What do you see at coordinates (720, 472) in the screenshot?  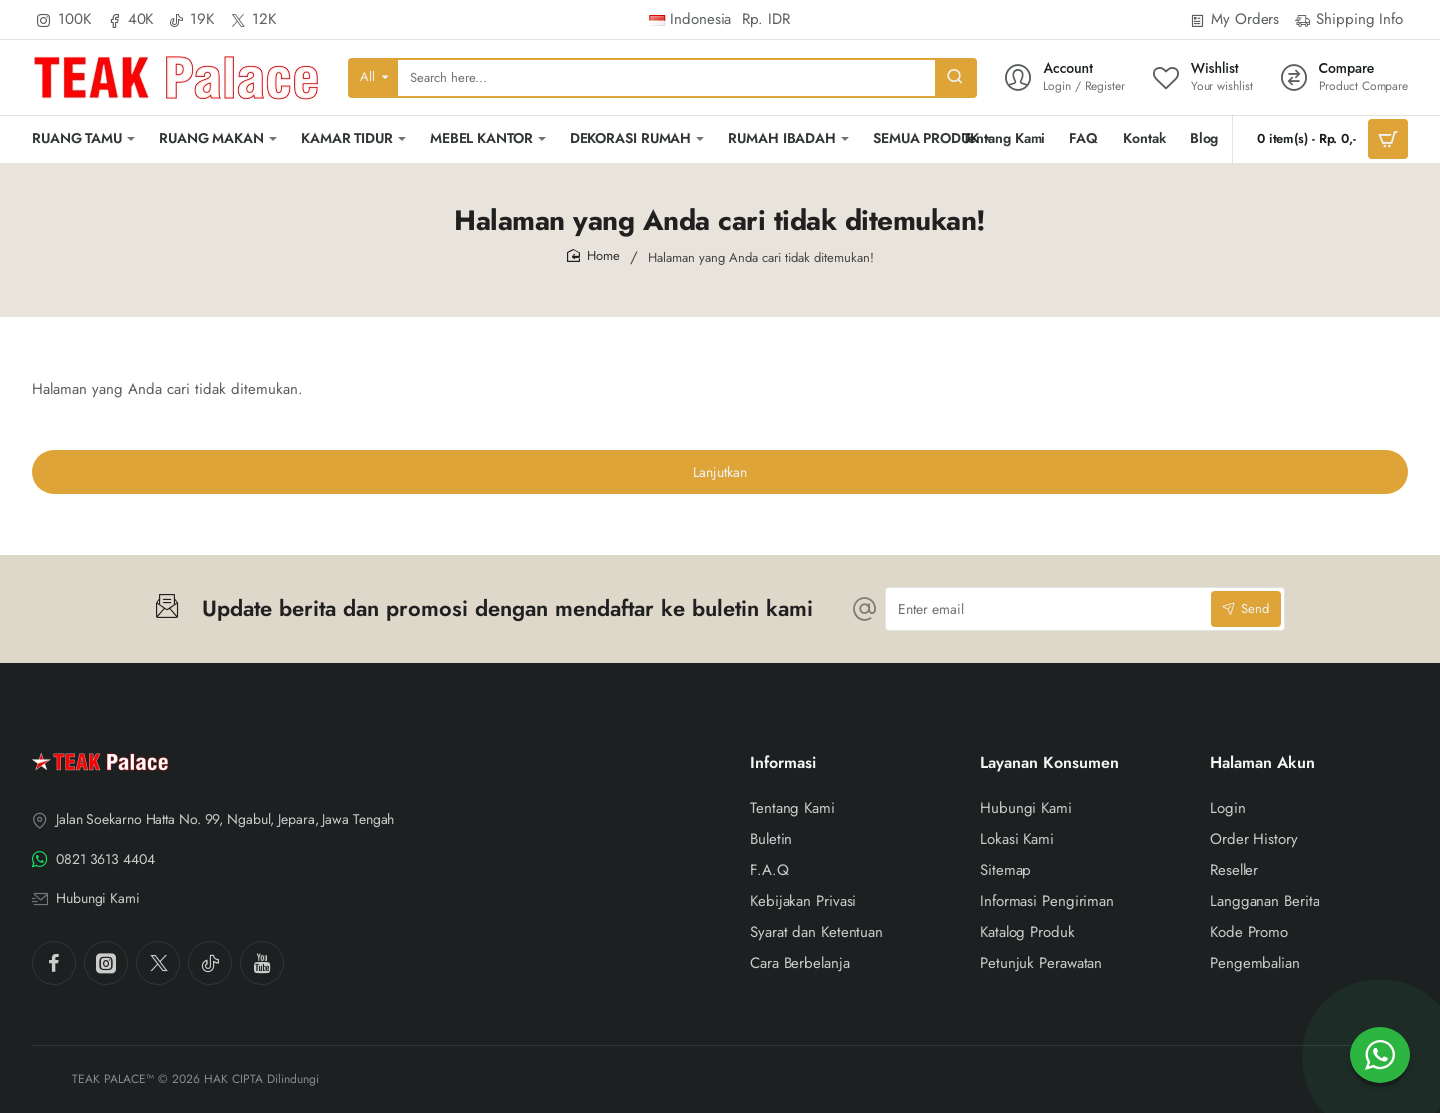 I see `Lanjutkan` at bounding box center [720, 472].